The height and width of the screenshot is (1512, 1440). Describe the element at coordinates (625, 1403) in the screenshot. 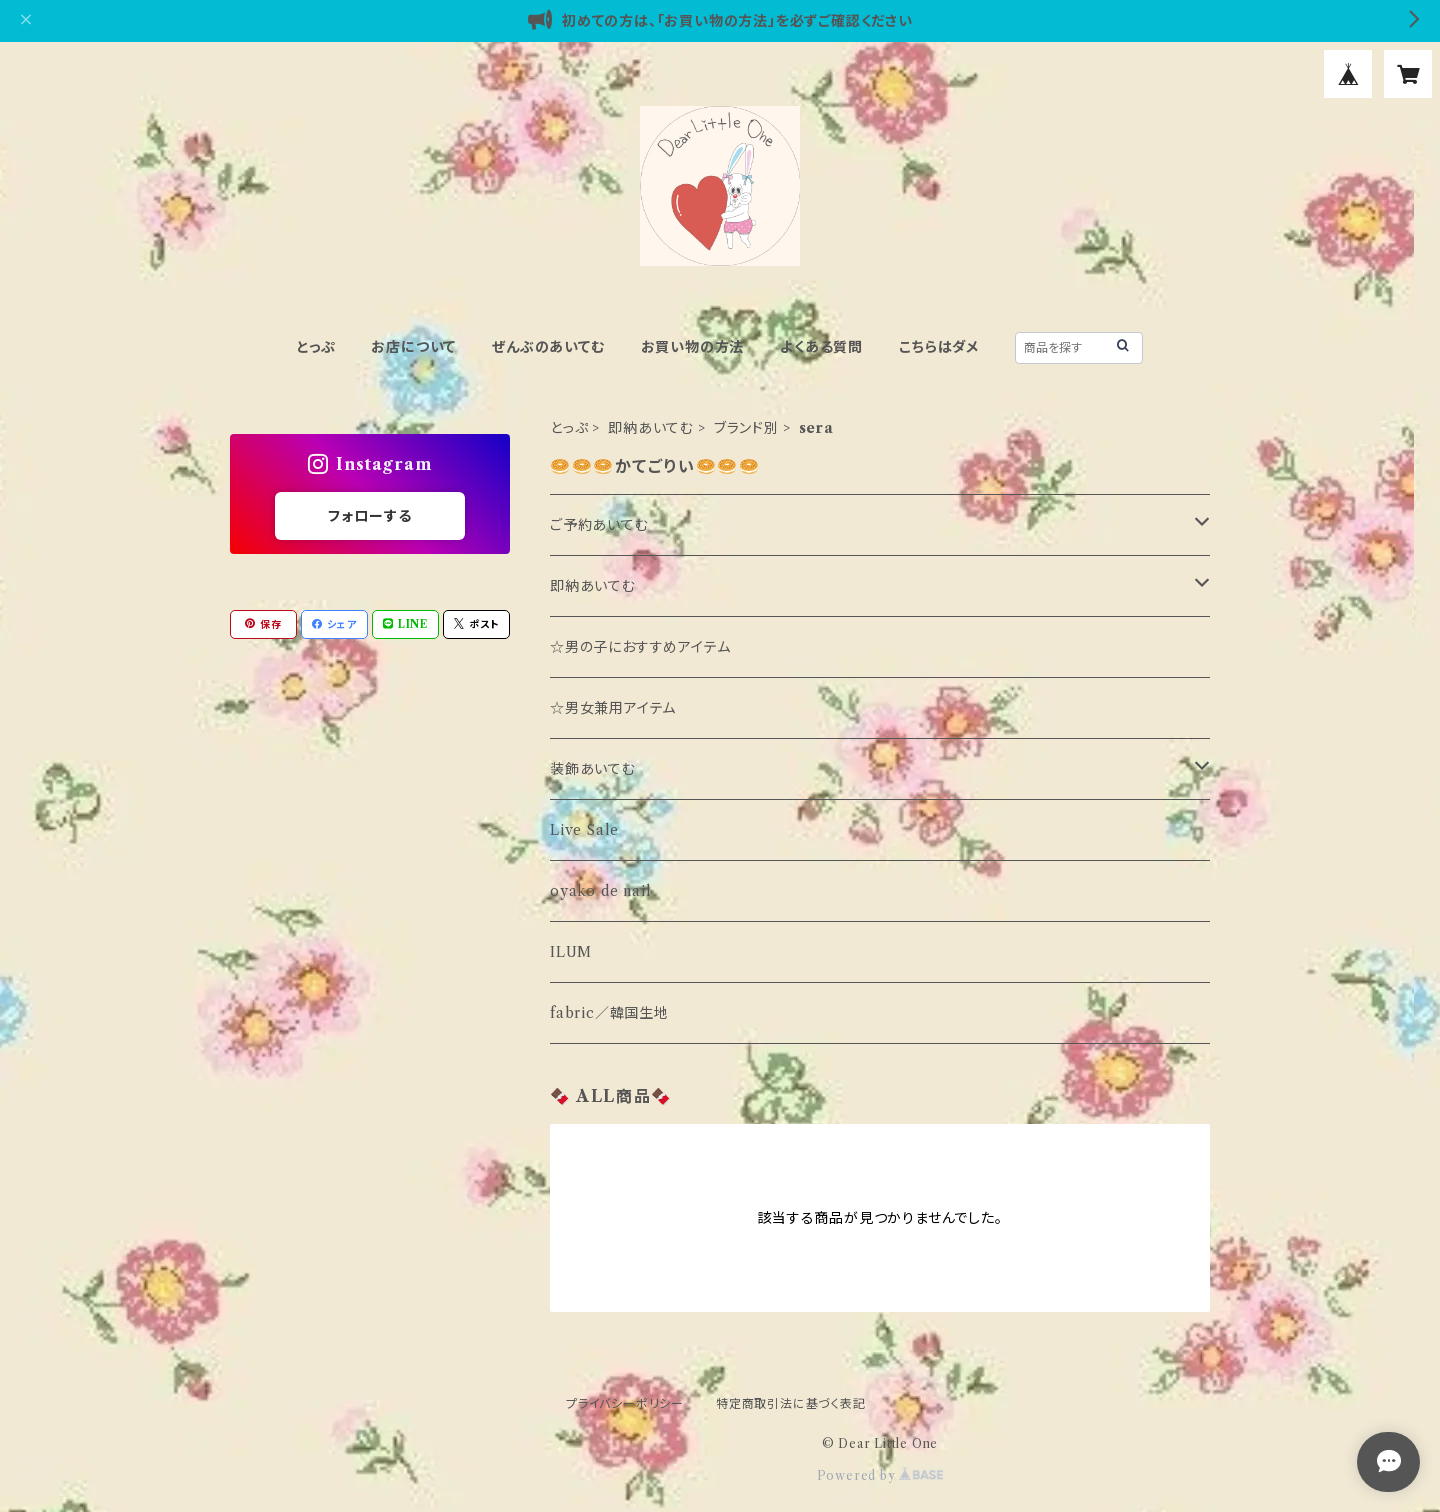

I see `プライバシーポリシー` at that location.